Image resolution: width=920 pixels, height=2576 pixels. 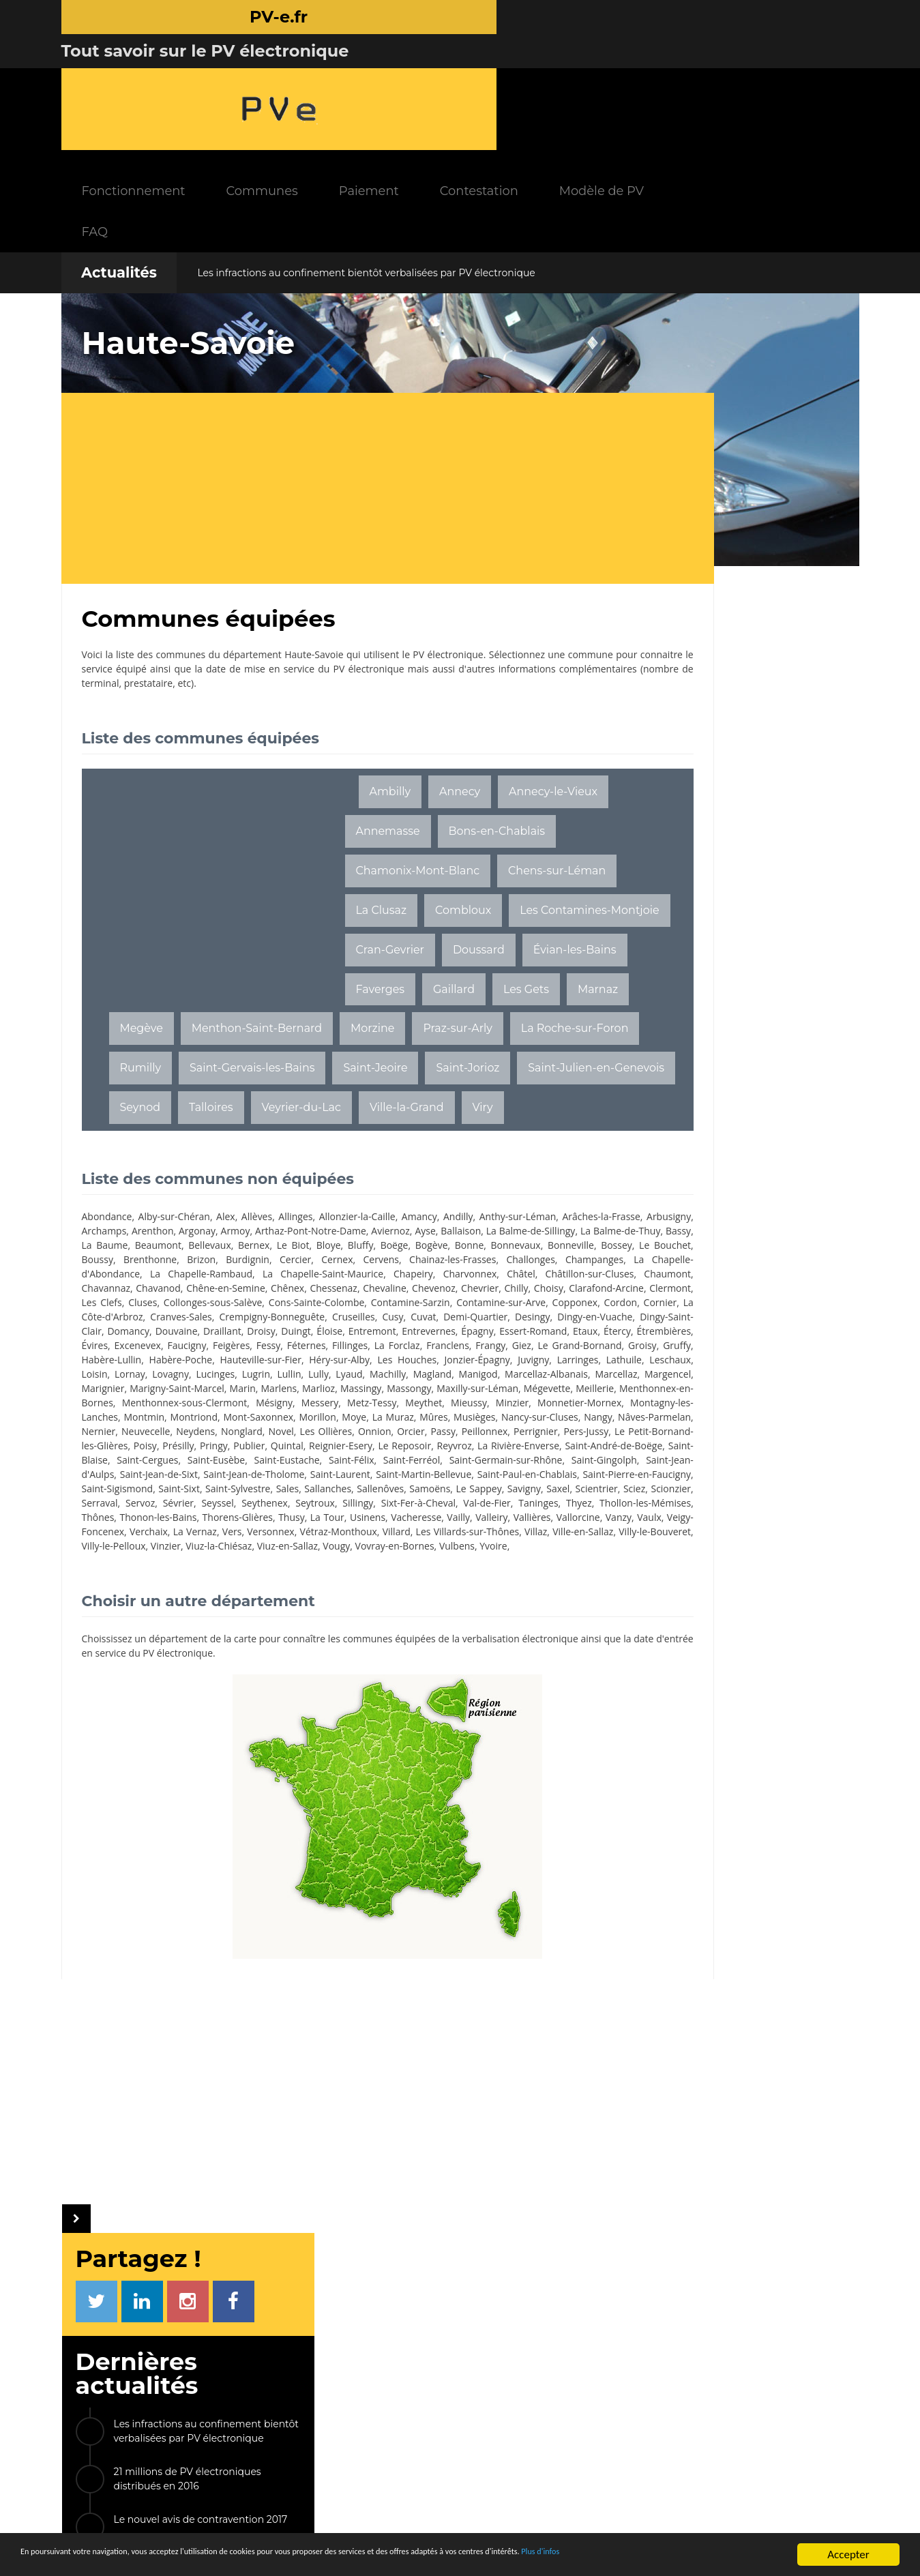 I want to click on Villaz, so click(x=446, y=1620).